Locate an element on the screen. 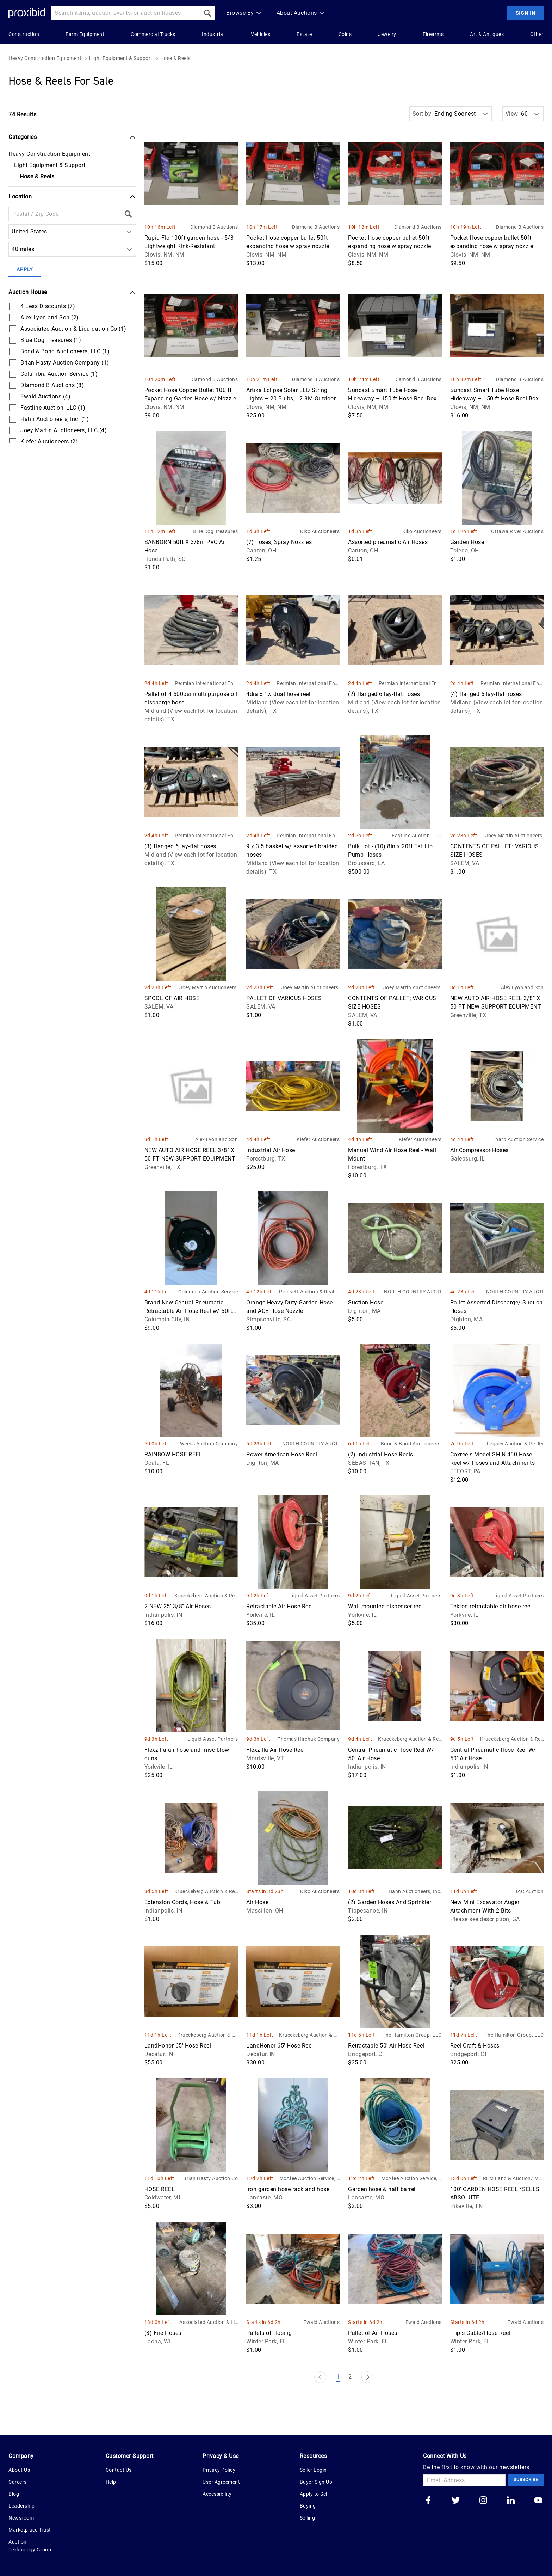  [Search input] is located at coordinates (125, 13).